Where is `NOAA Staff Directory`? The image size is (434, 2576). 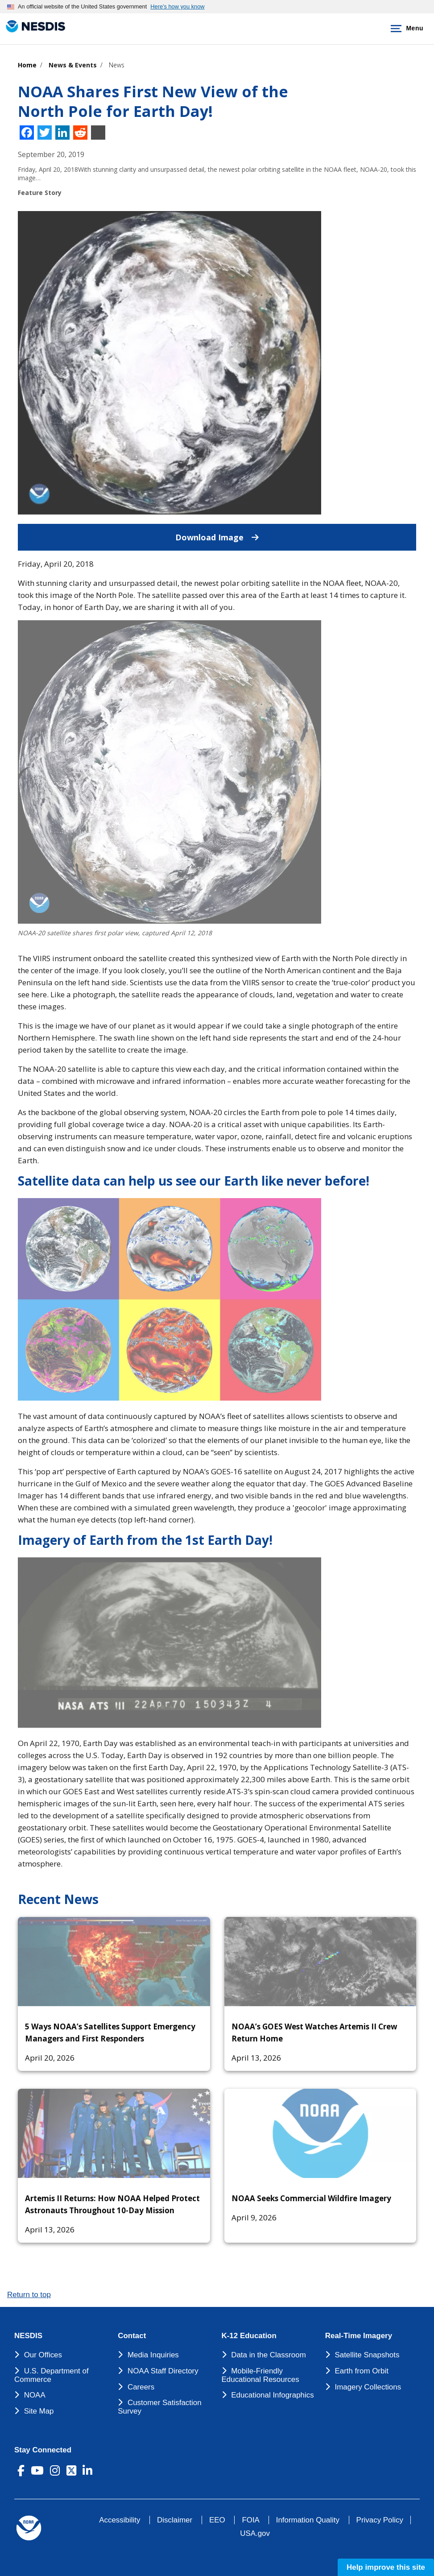 NOAA Staff Directory is located at coordinates (163, 2371).